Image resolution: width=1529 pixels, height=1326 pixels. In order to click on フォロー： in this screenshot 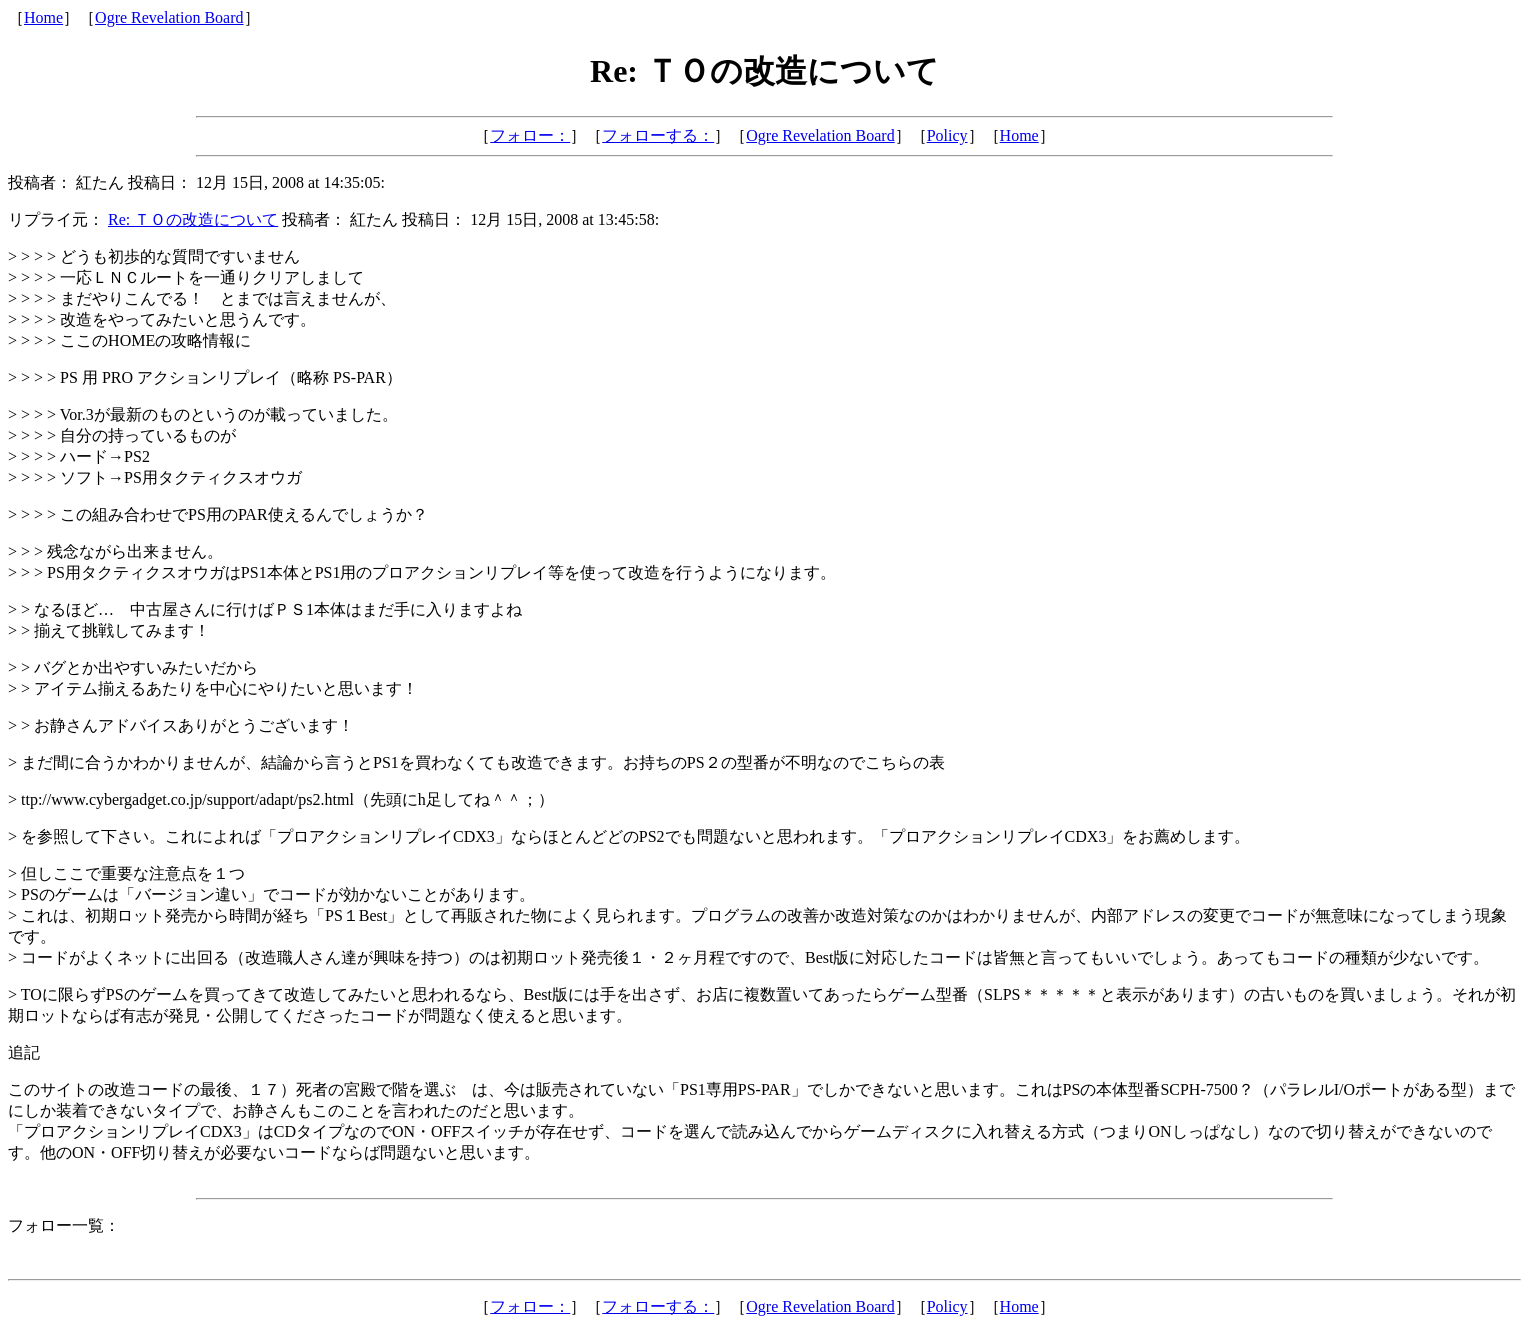, I will do `click(530, 135)`.